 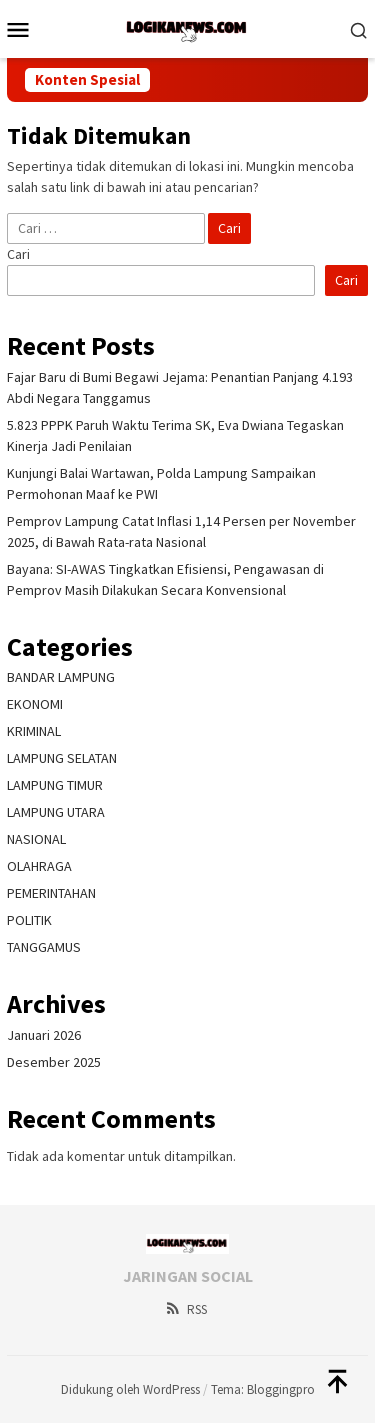 I want to click on OLAHRAGA, so click(x=39, y=866).